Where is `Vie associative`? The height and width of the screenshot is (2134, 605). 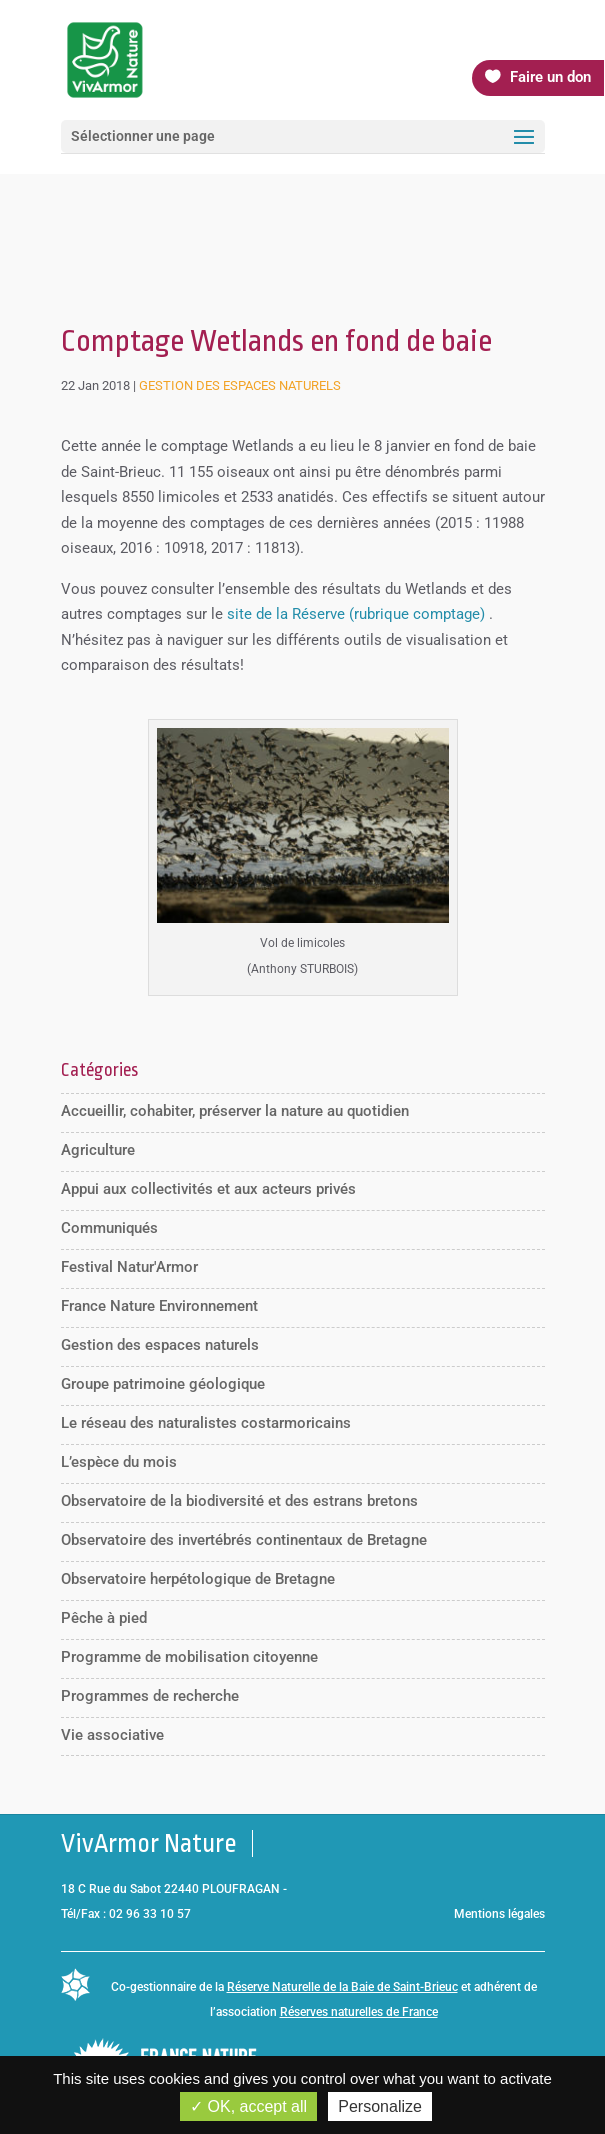 Vie associative is located at coordinates (112, 1735).